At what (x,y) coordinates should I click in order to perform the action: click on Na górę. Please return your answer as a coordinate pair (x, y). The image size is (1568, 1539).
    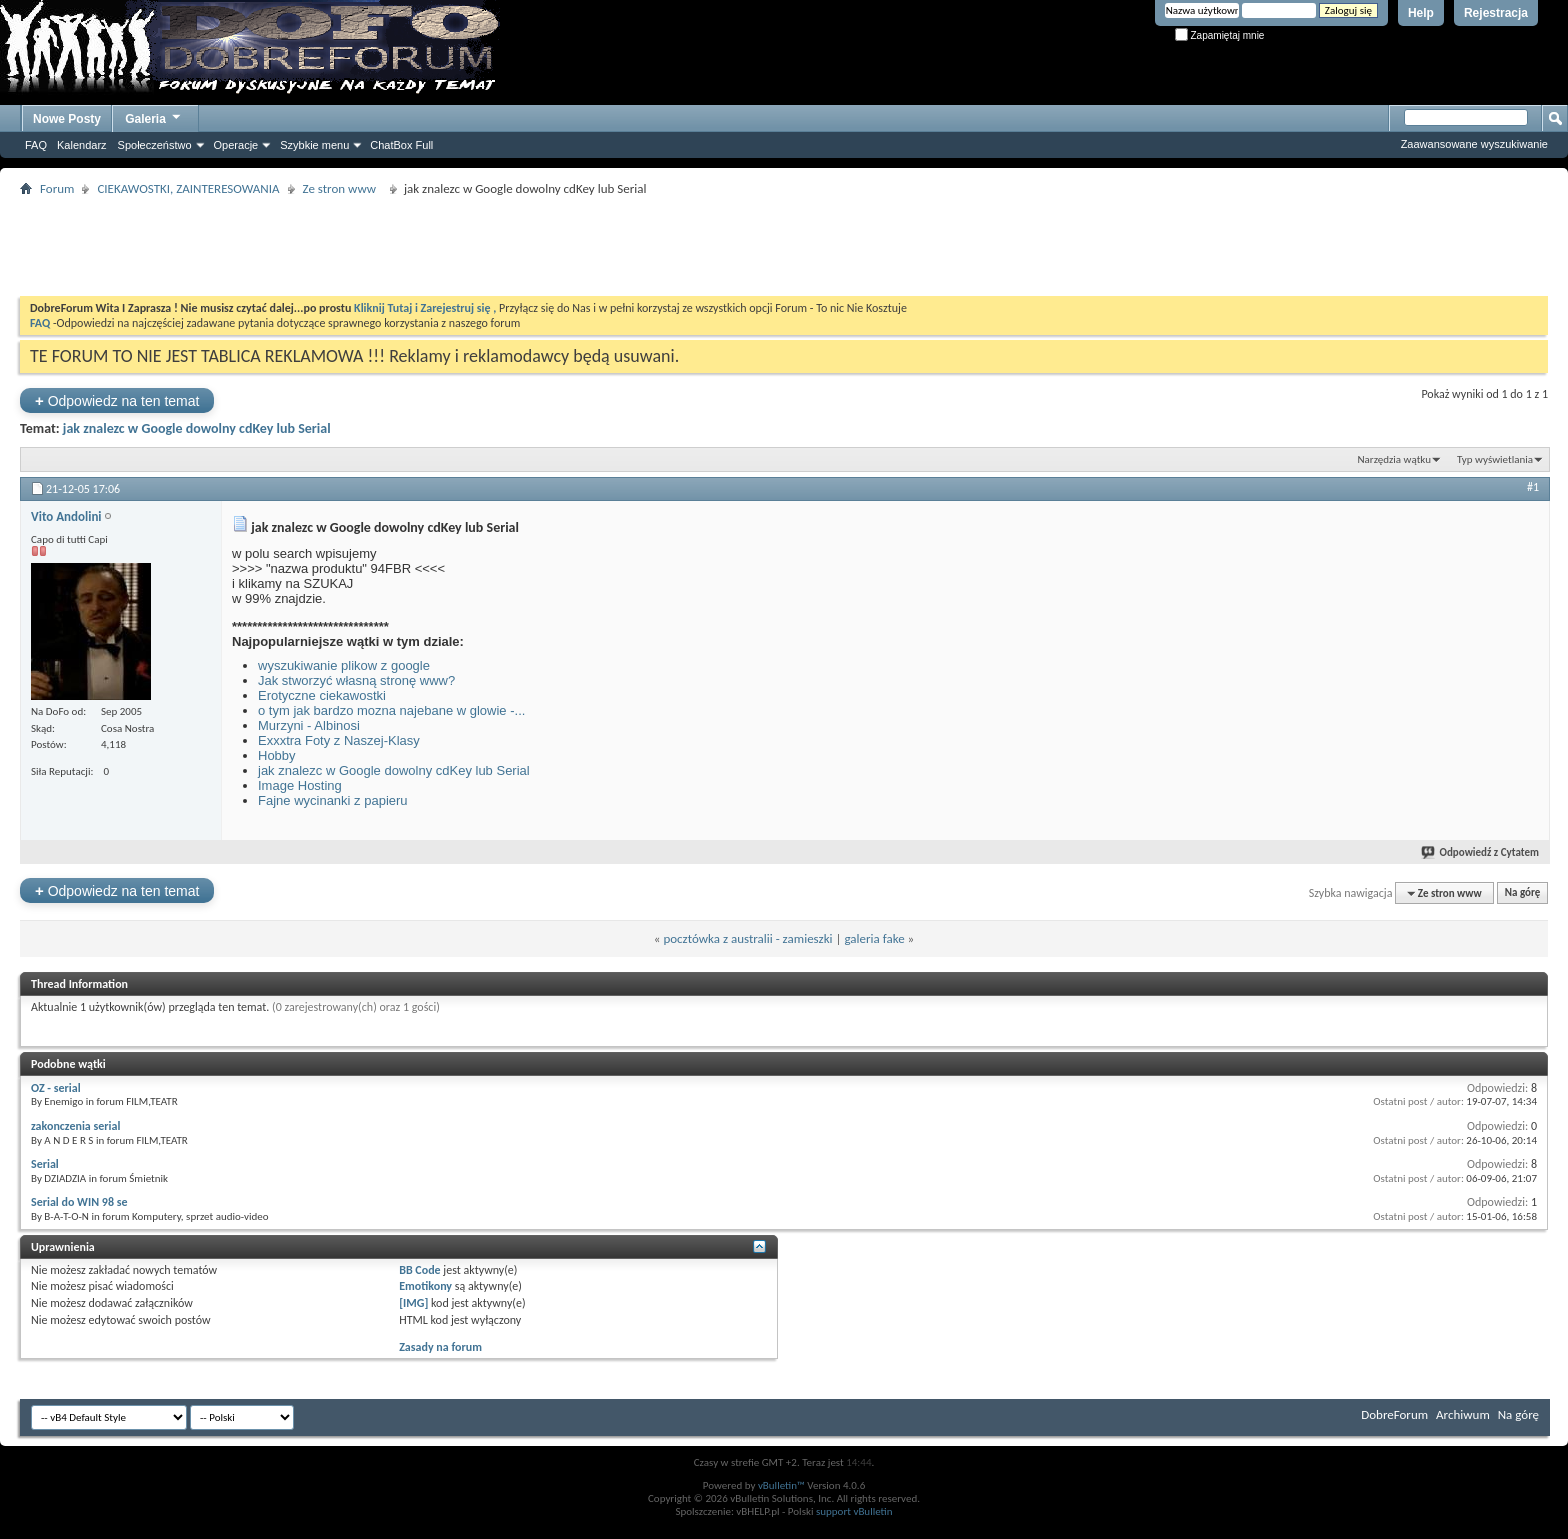
    Looking at the image, I should click on (1523, 893).